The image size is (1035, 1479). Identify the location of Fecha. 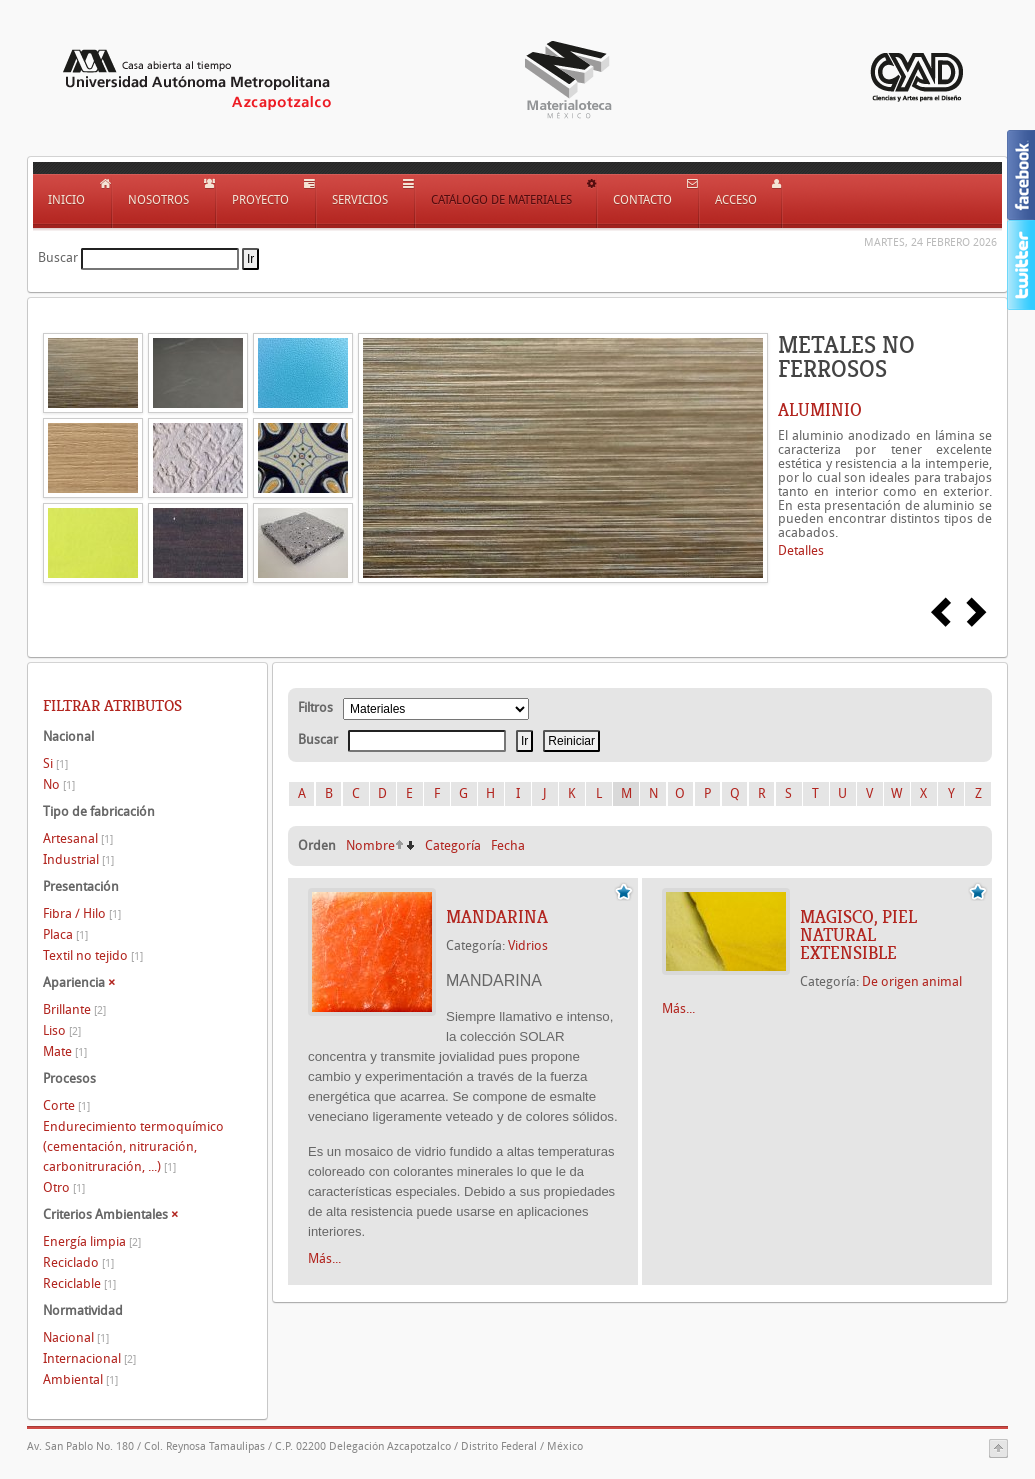
(508, 845).